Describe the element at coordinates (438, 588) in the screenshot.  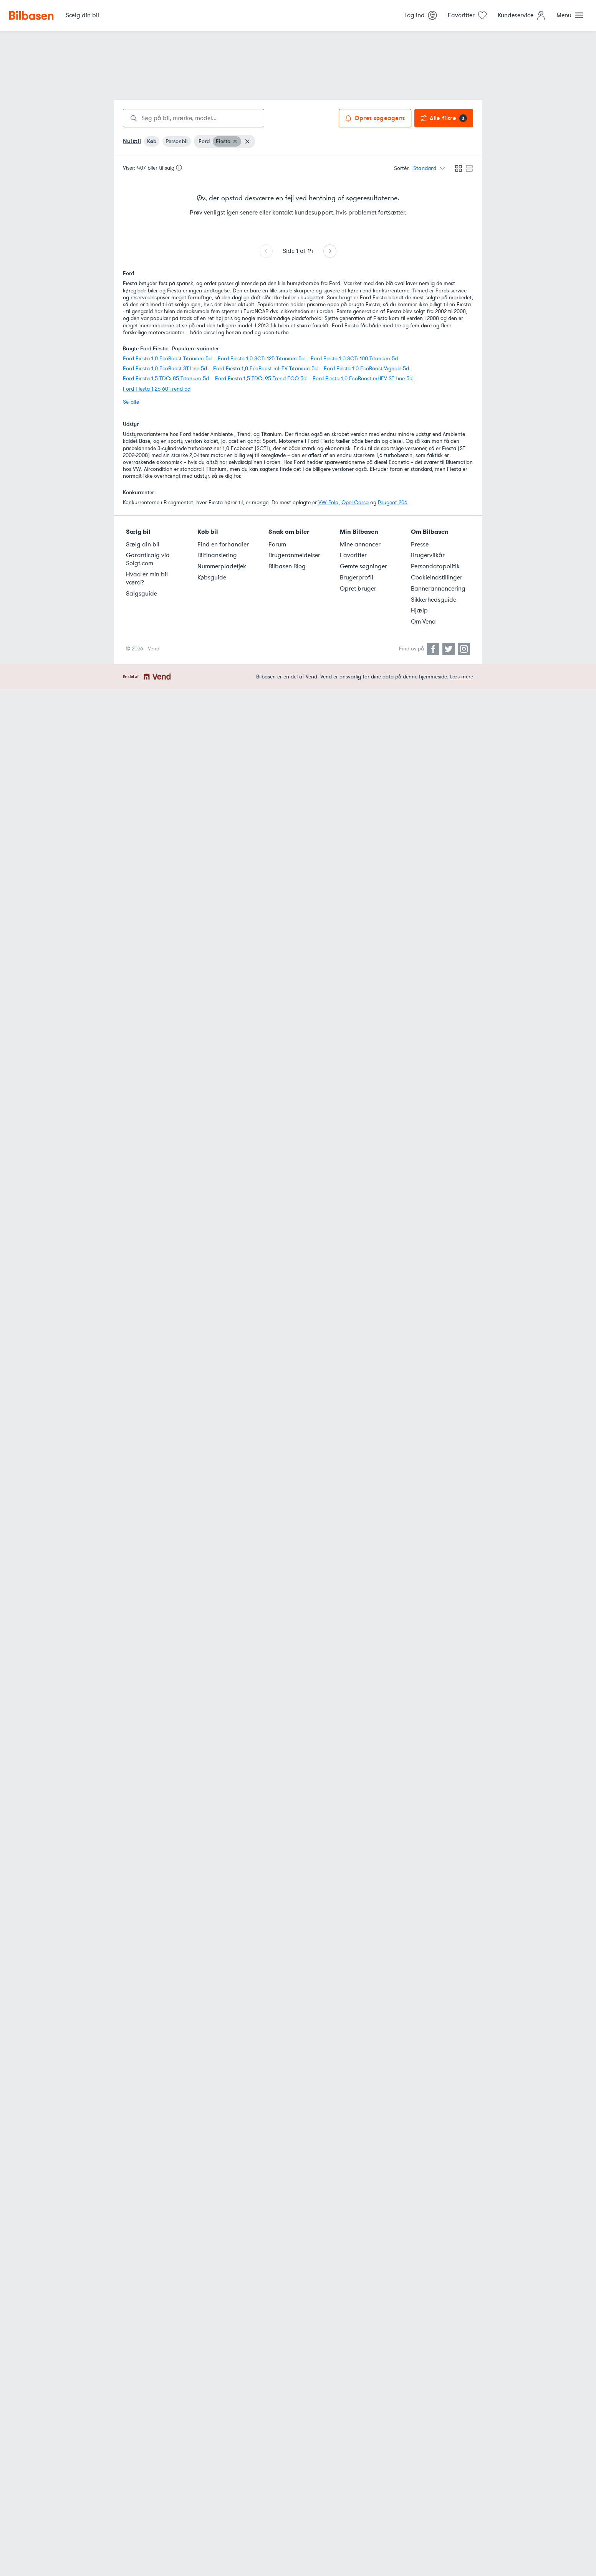
I see `Bannerannoncering` at that location.